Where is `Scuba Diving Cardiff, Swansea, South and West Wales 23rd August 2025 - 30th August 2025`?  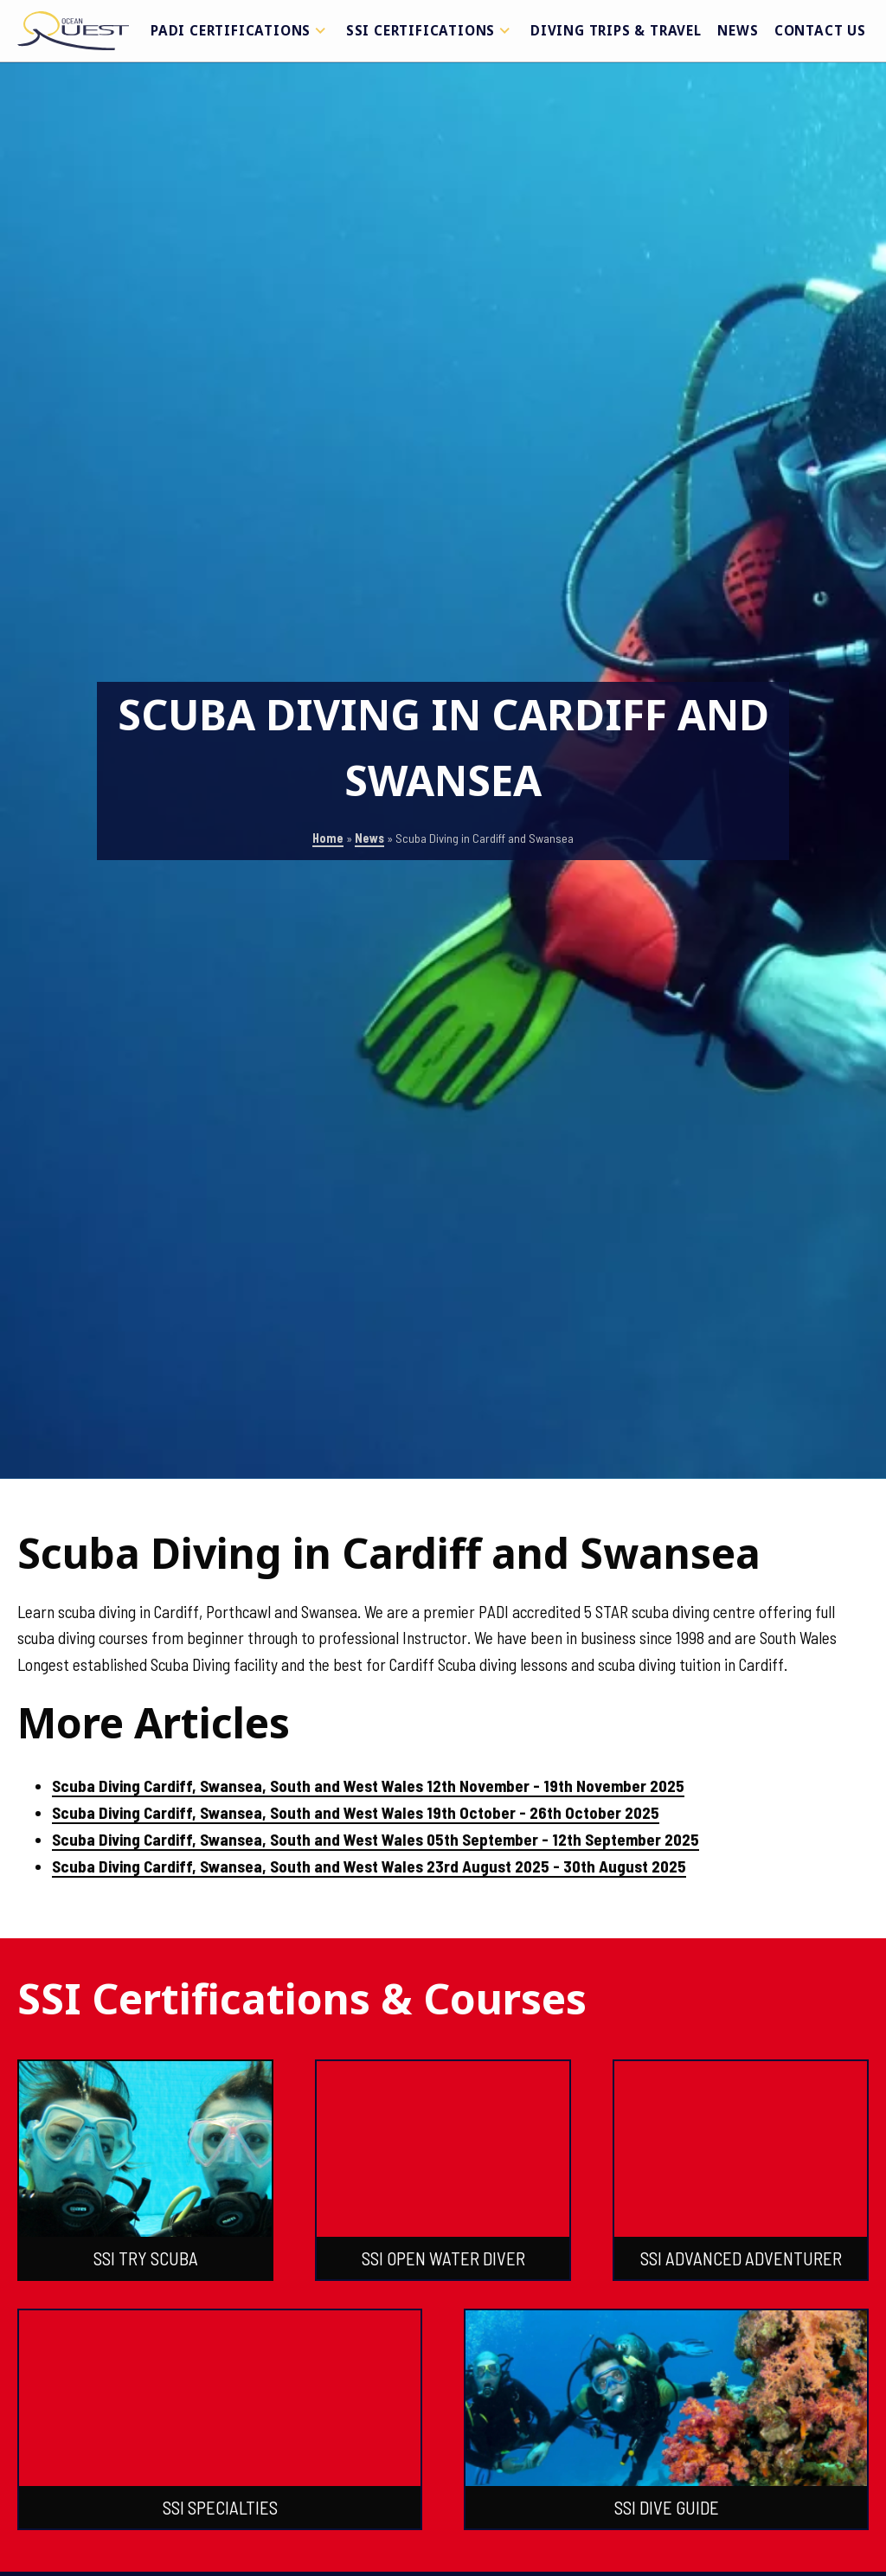 Scuba Diving Cardiff, Swansea, South and West Wales 23rd August 2025 - 30th August 2025 is located at coordinates (369, 1866).